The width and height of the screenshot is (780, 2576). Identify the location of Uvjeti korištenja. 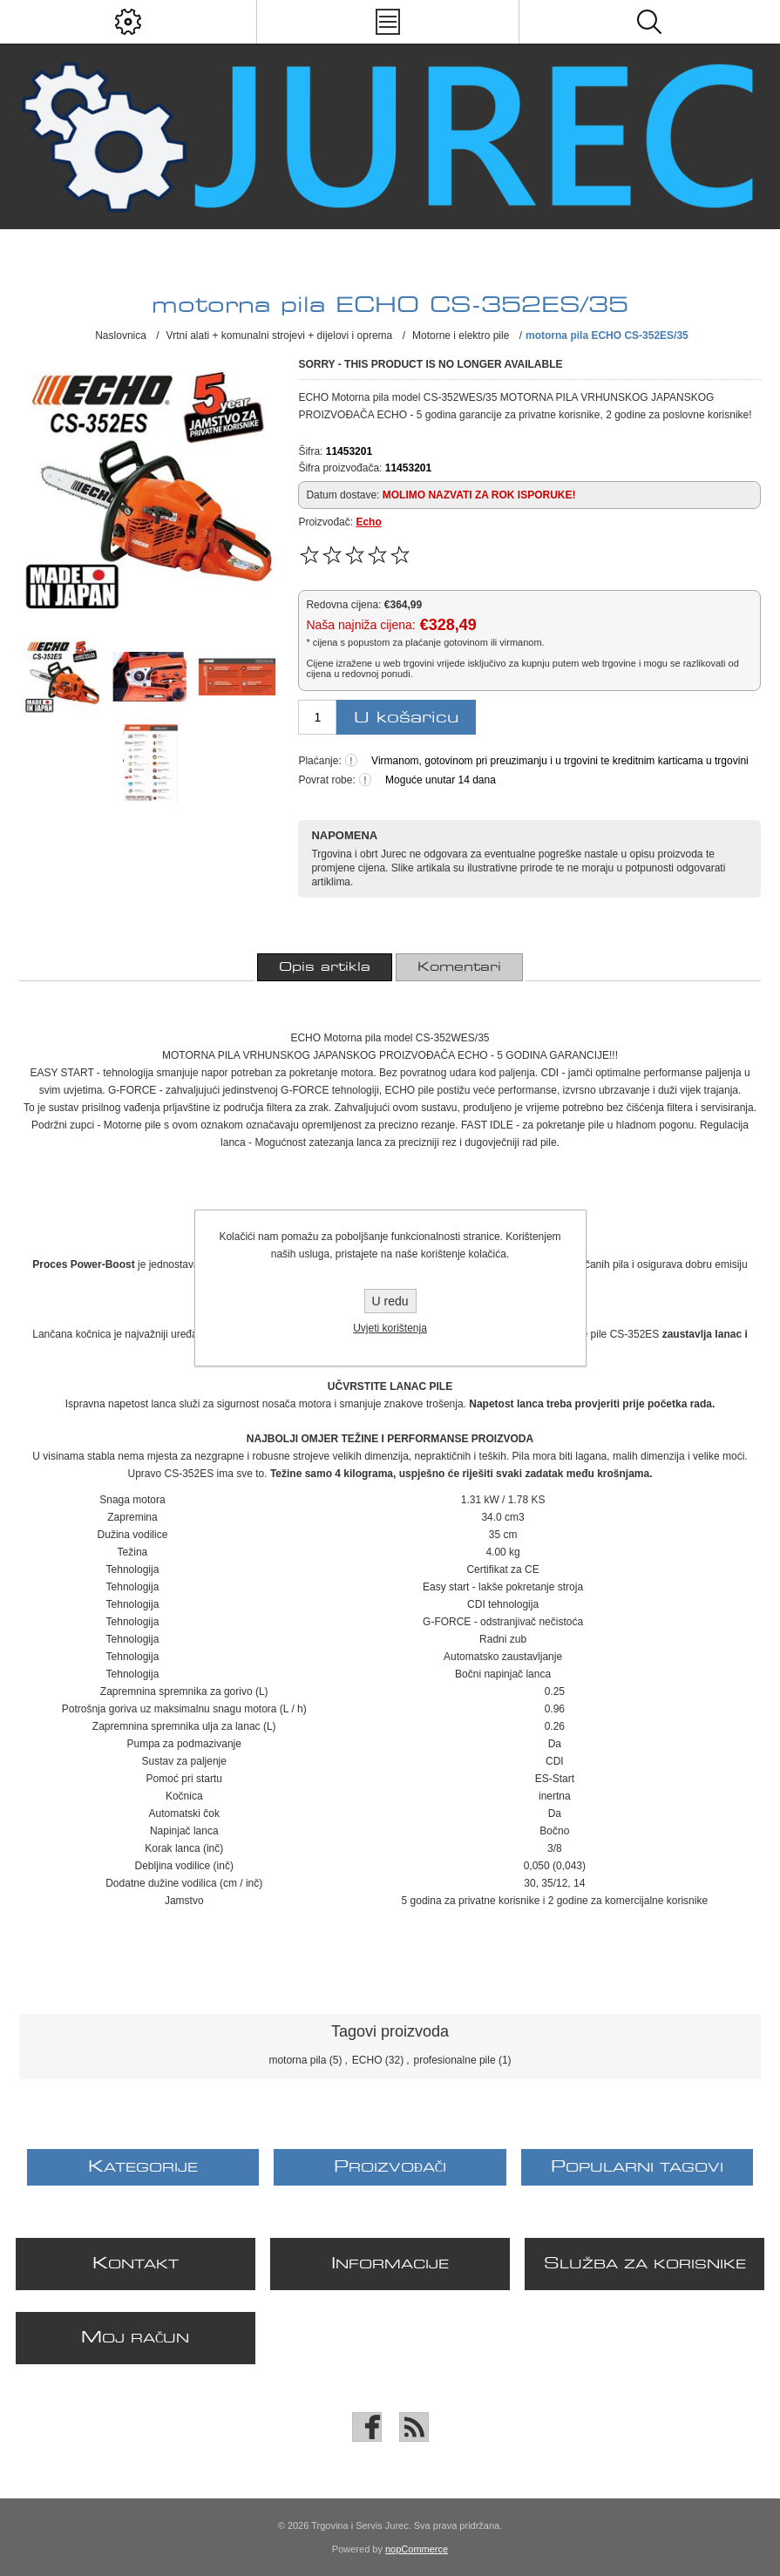
(390, 1328).